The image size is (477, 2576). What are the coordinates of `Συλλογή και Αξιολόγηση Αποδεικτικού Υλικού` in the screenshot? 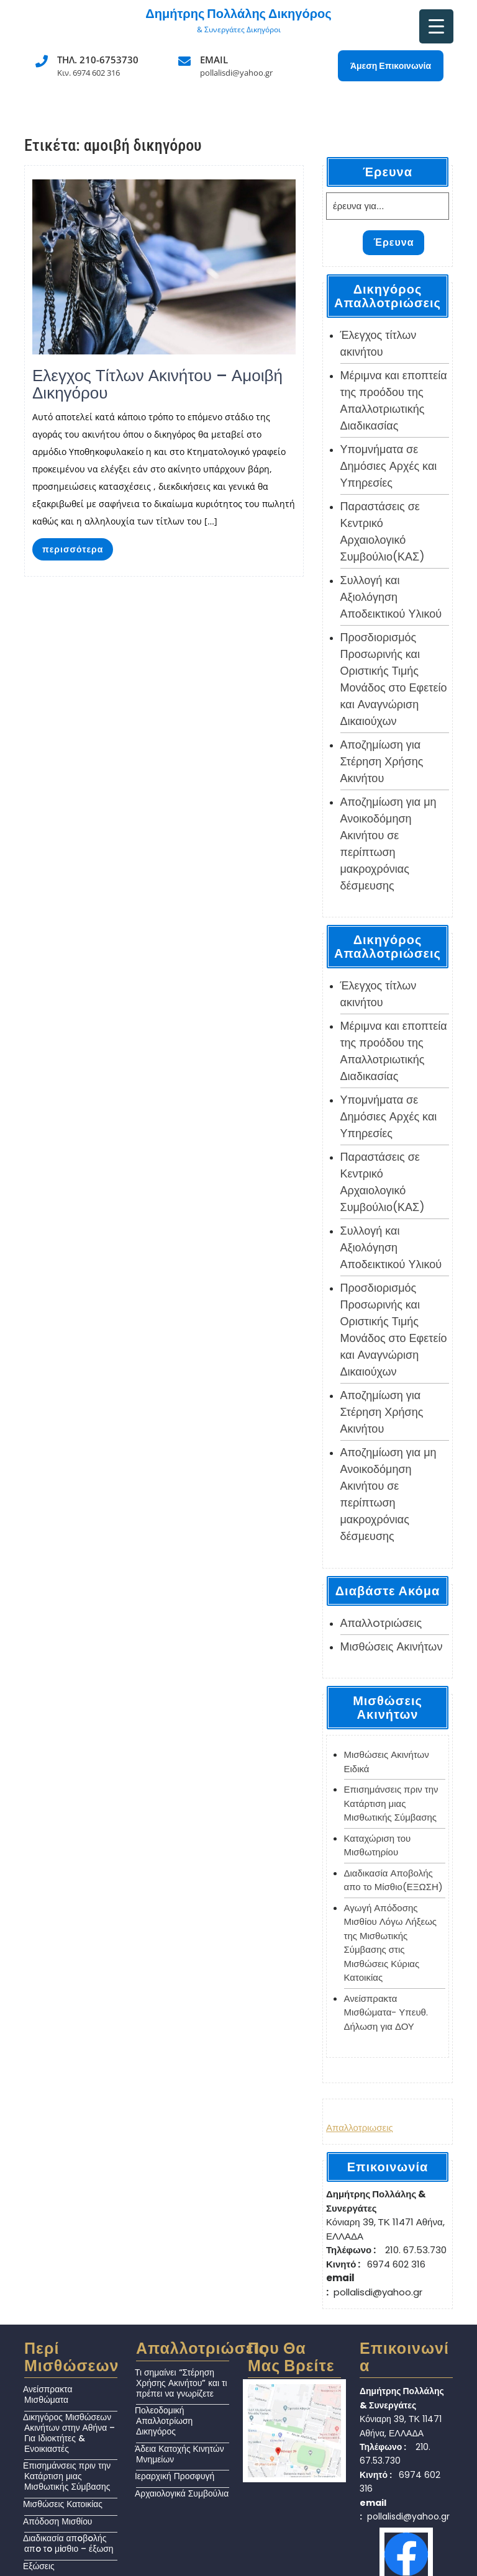 It's located at (391, 596).